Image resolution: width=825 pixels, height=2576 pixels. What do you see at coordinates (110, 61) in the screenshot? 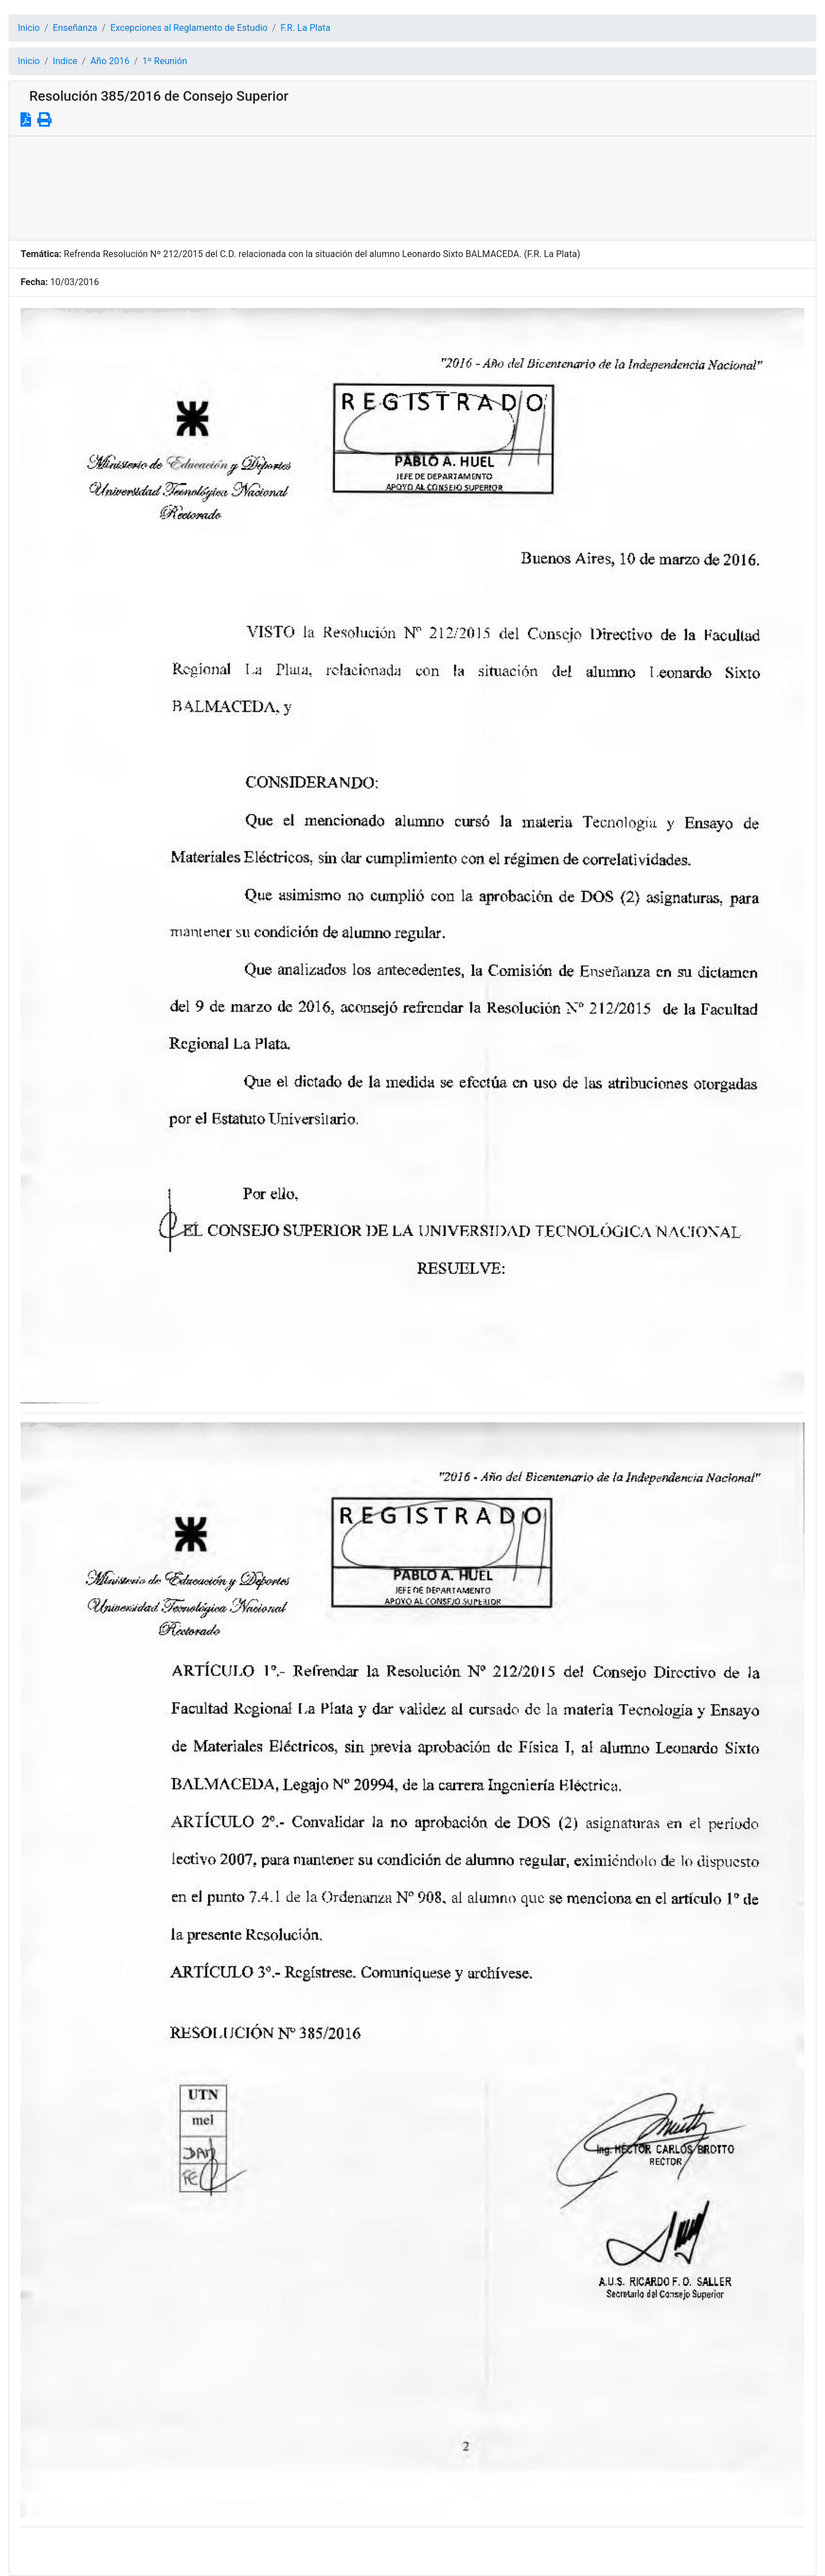
I see `Año 2016` at bounding box center [110, 61].